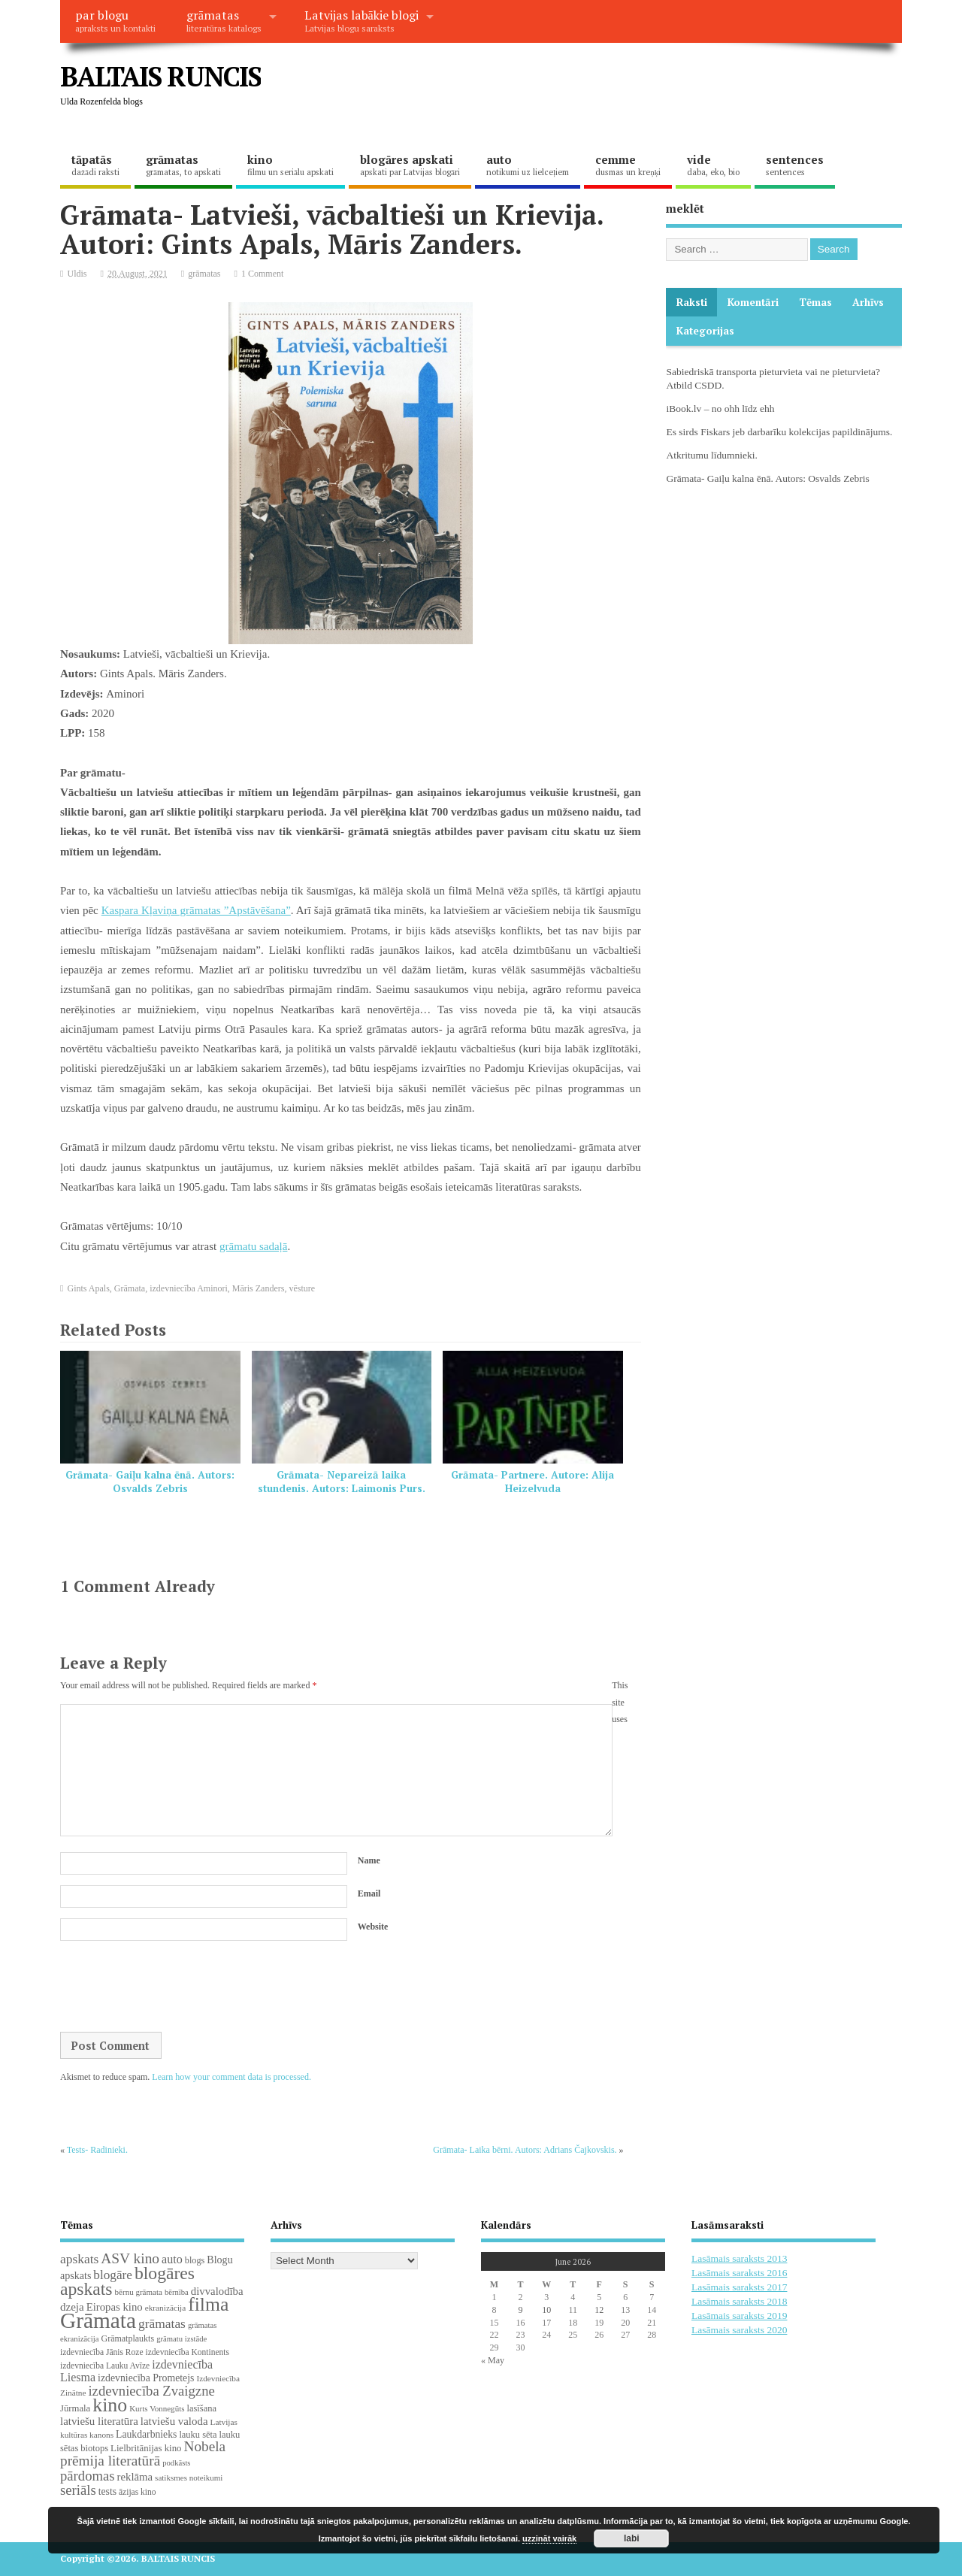 The width and height of the screenshot is (962, 2576). I want to click on Lasāmais saraksts 2019, so click(739, 2315).